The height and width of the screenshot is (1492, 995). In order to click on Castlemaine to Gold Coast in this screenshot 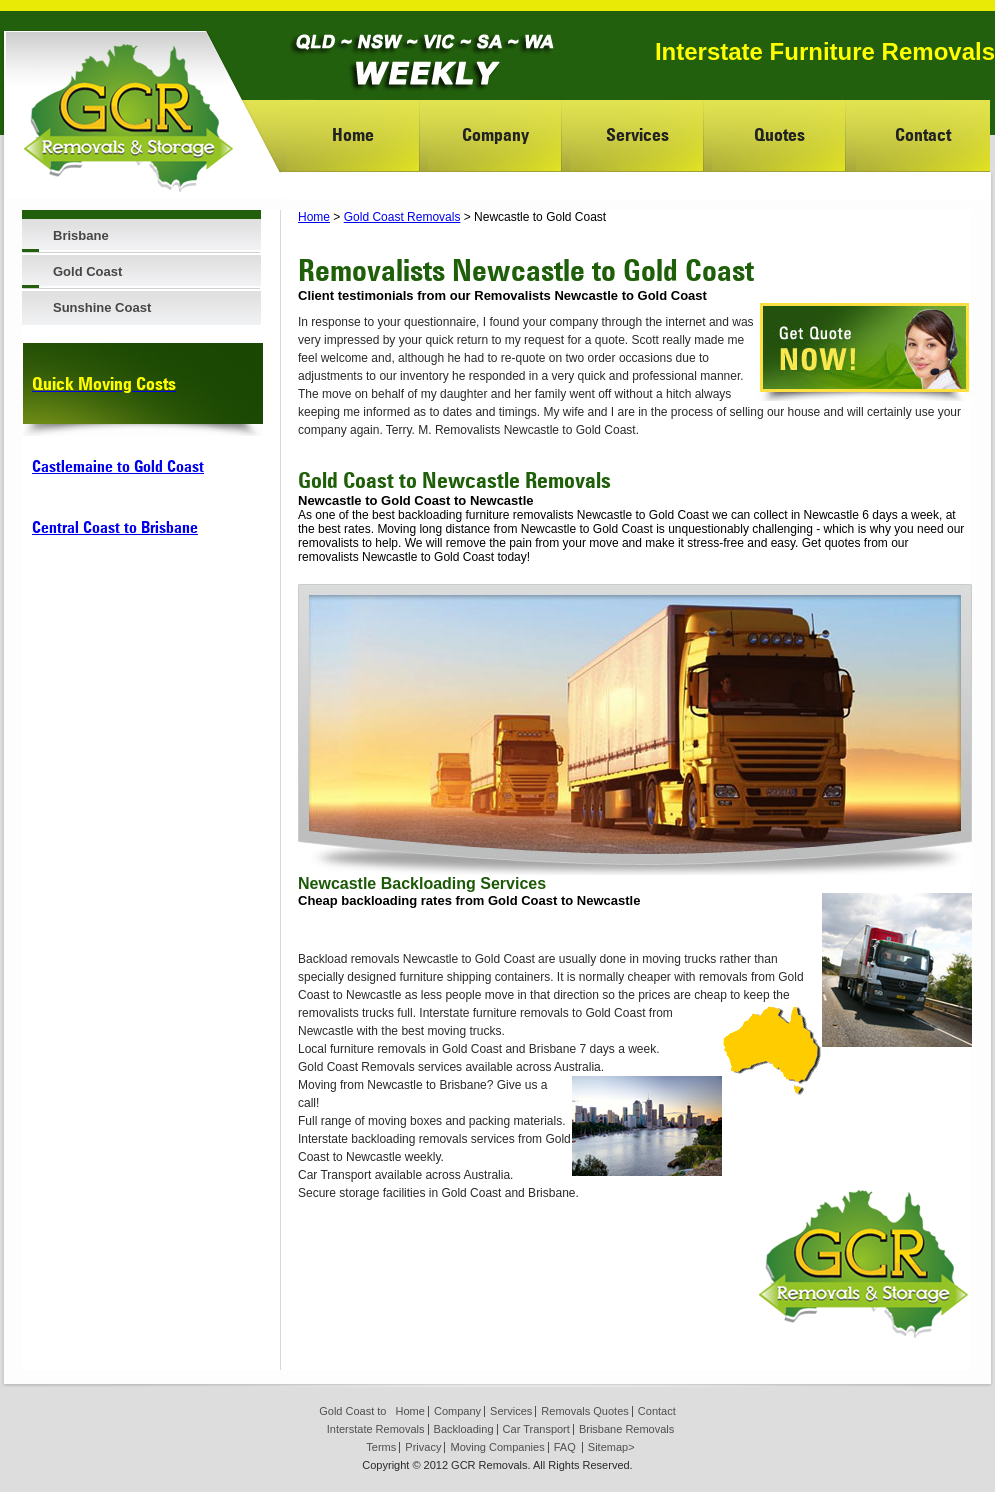, I will do `click(118, 466)`.